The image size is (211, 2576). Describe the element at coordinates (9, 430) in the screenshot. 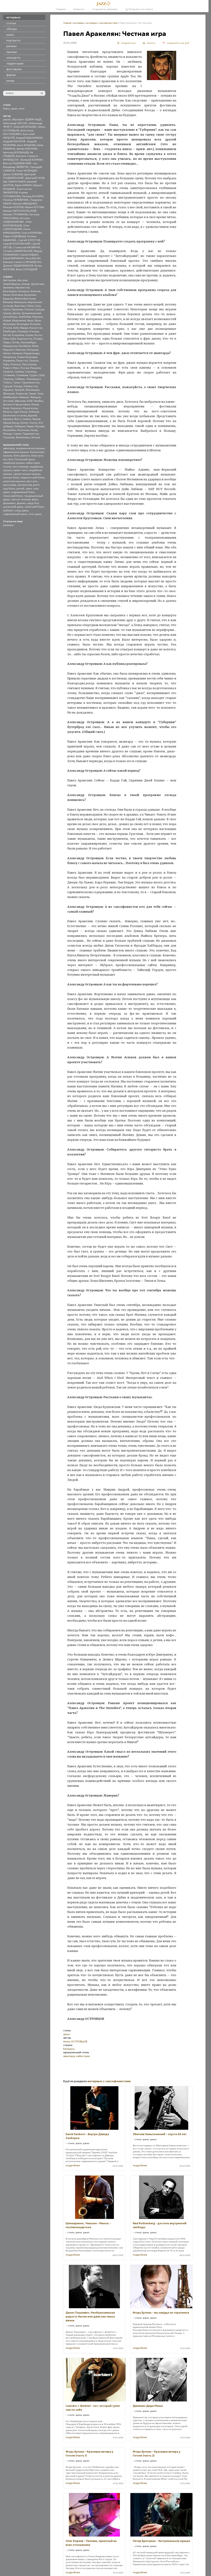

I see `Мозамбик` at that location.